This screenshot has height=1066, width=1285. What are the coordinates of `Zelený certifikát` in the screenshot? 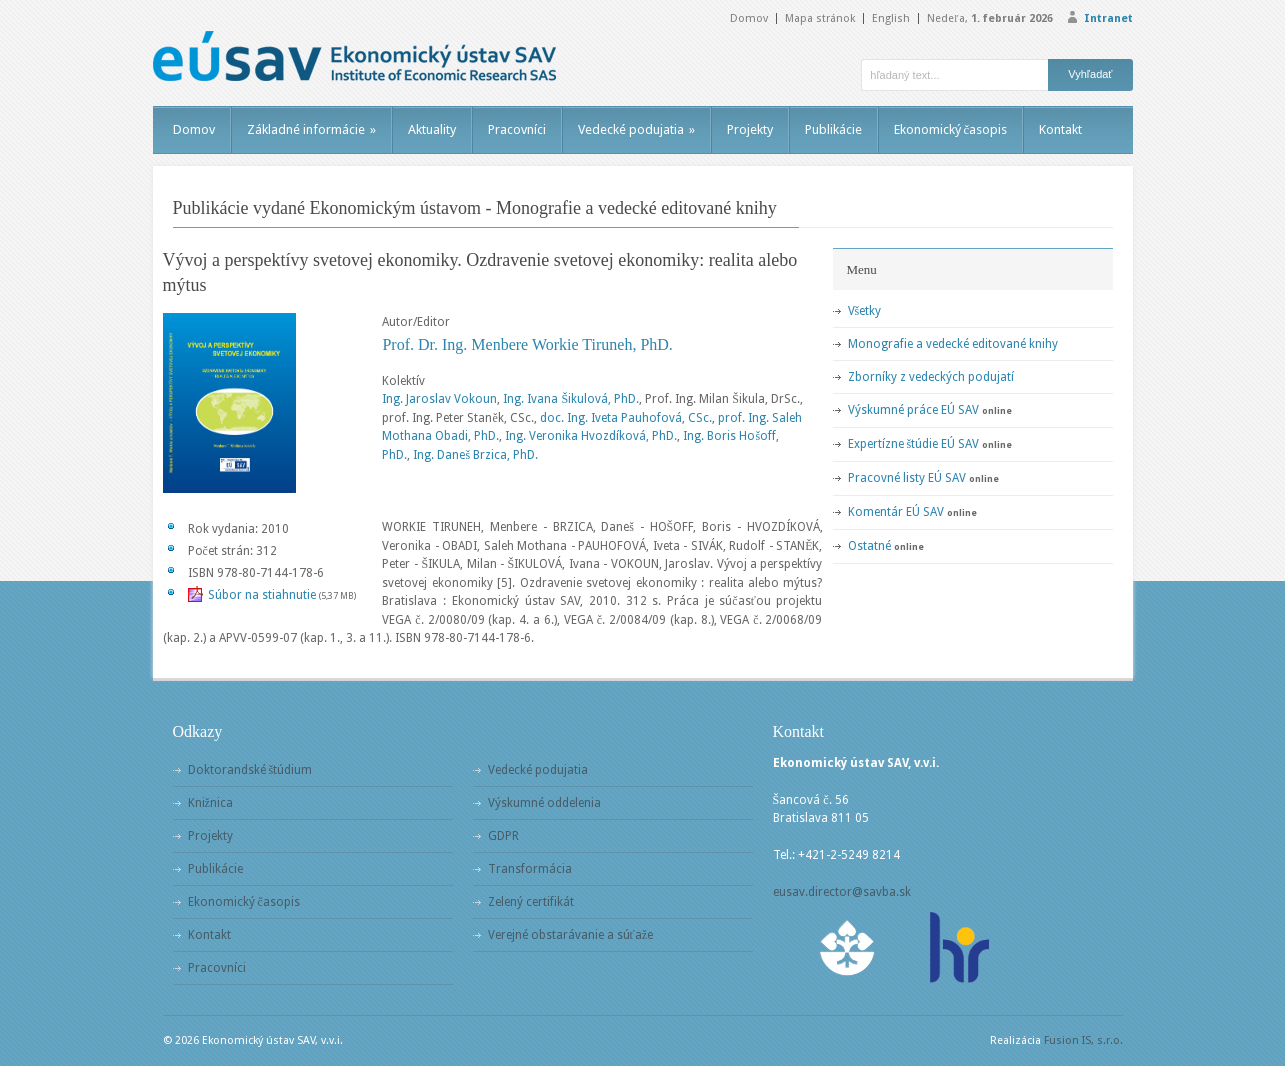 It's located at (531, 902).